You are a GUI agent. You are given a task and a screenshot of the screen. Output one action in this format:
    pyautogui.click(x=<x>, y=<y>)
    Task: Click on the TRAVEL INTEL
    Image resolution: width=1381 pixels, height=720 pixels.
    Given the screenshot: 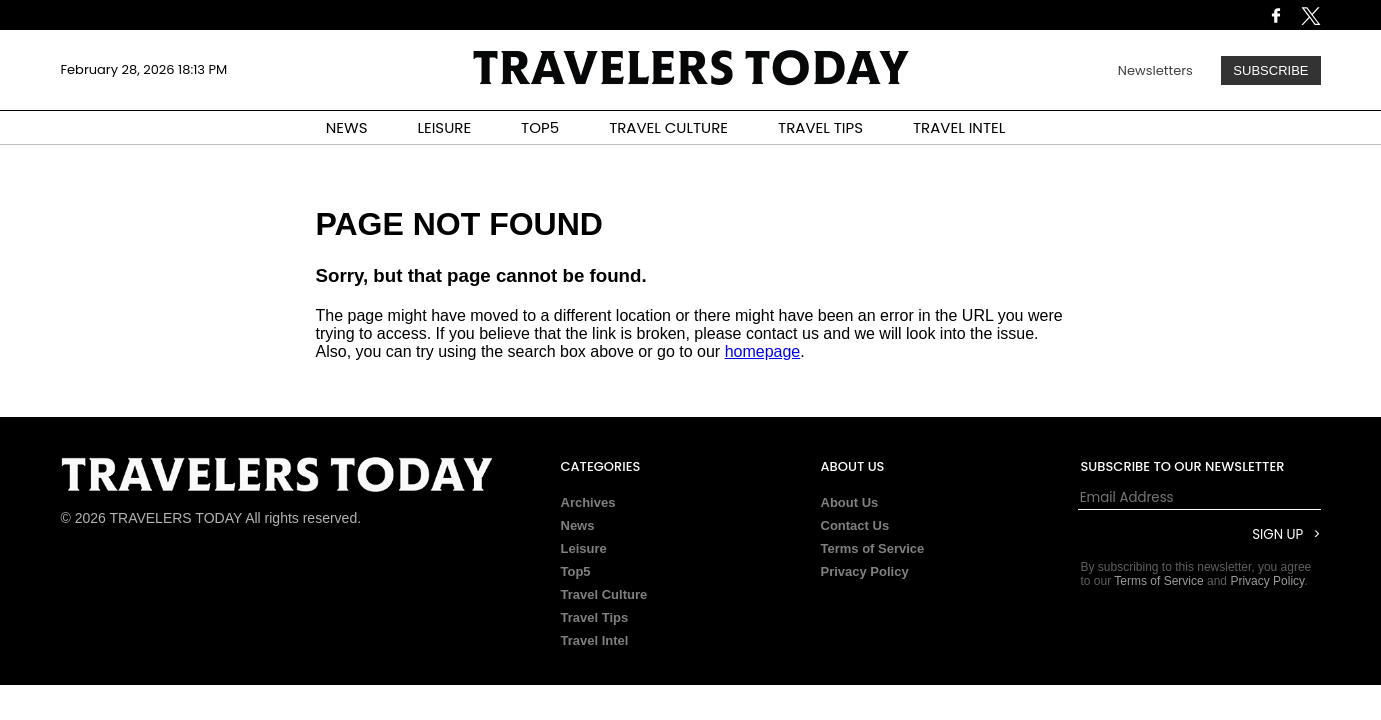 What is the action you would take?
    pyautogui.click(x=959, y=127)
    